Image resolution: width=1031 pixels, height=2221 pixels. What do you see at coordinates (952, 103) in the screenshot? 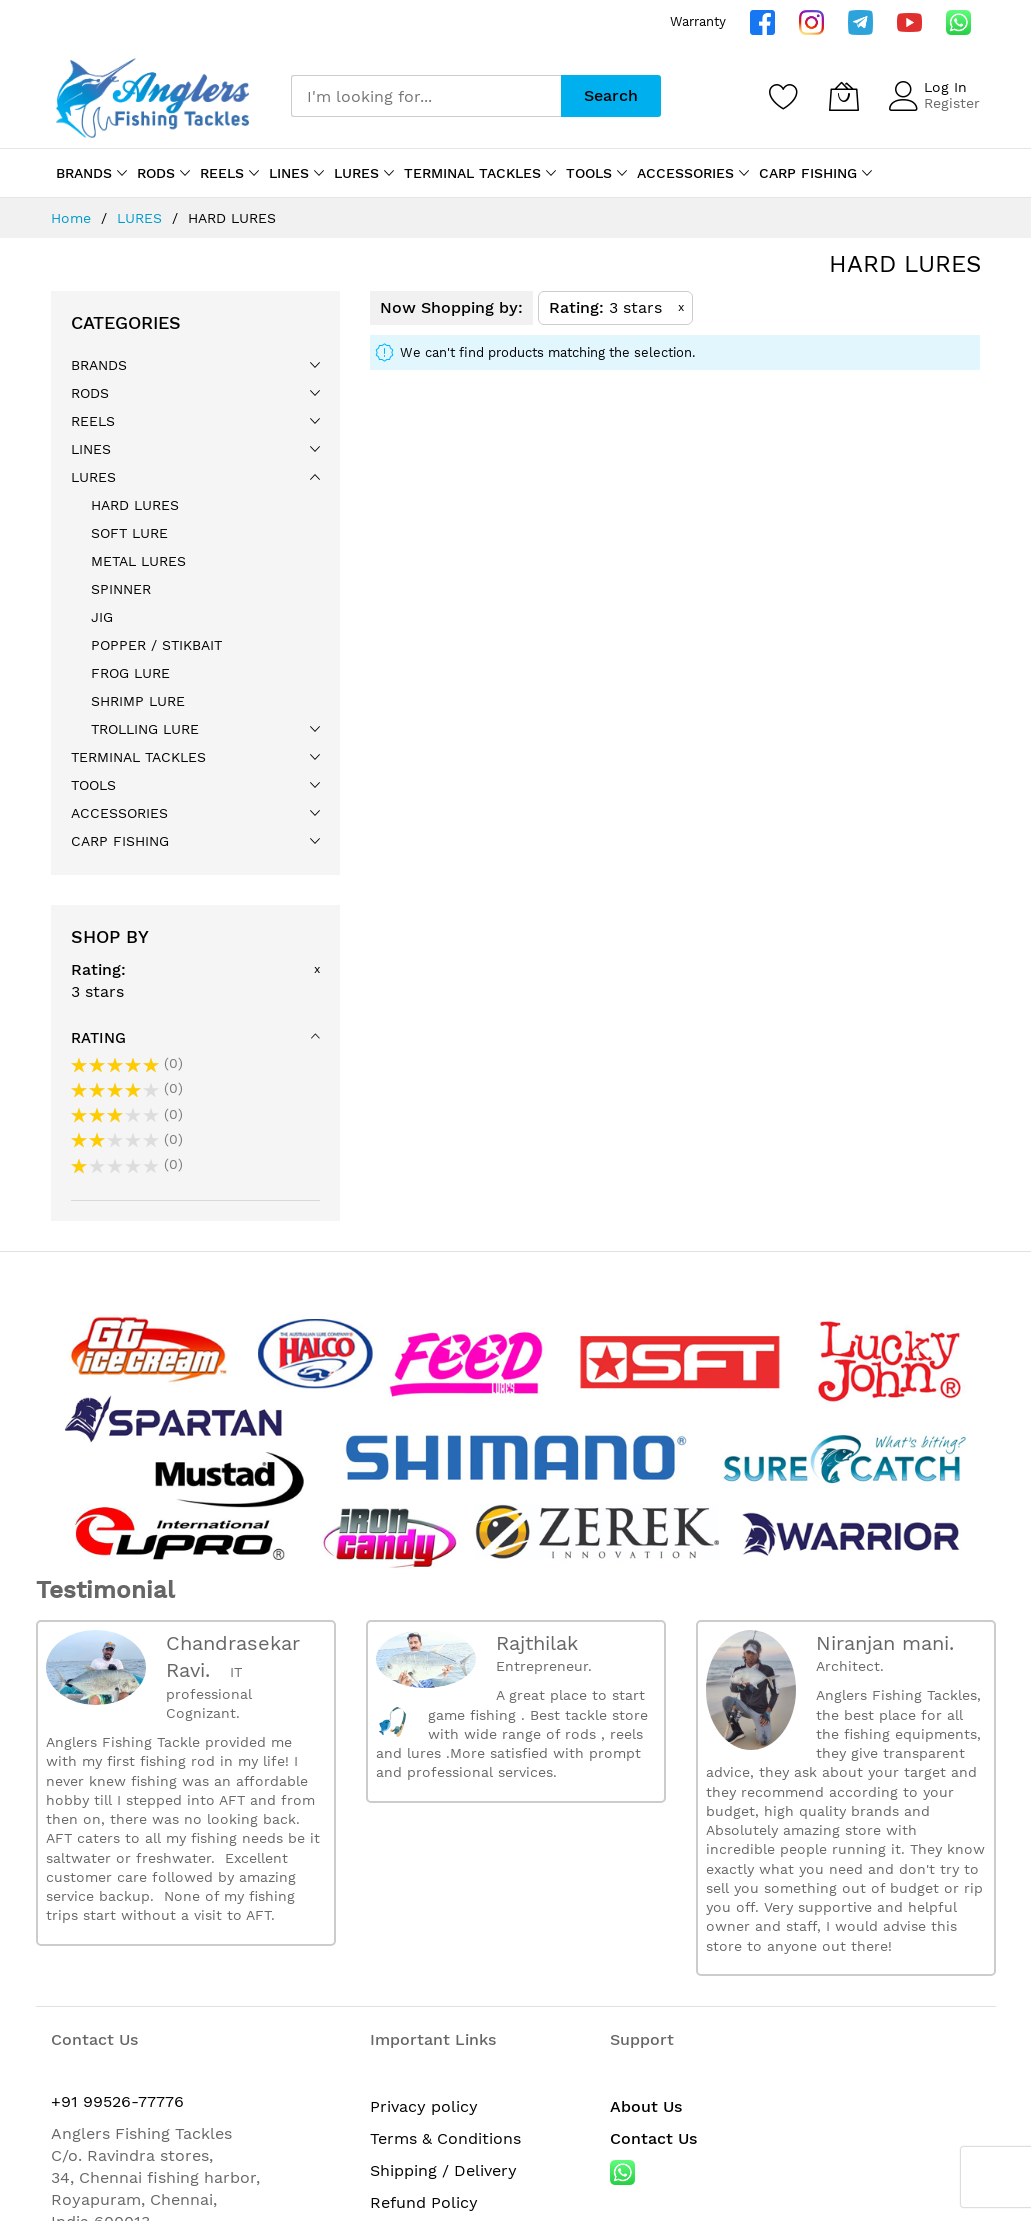
I see `Register` at bounding box center [952, 103].